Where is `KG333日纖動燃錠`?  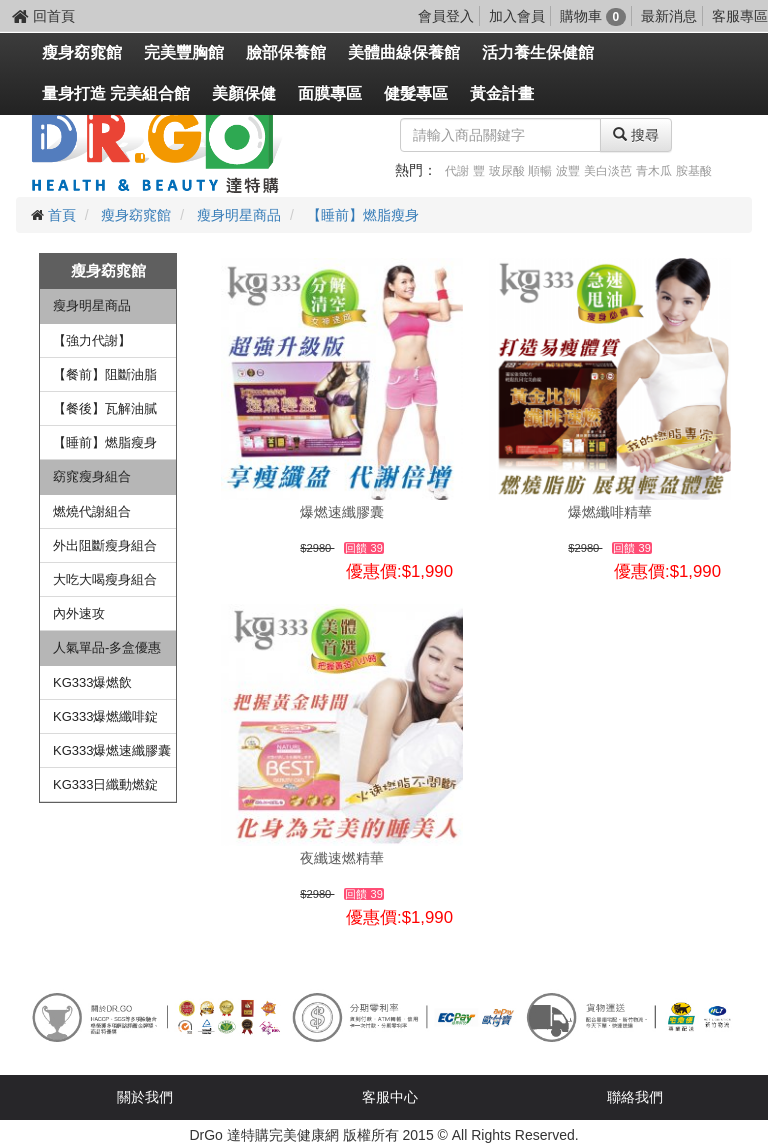 KG333日纖動燃錠 is located at coordinates (105, 784).